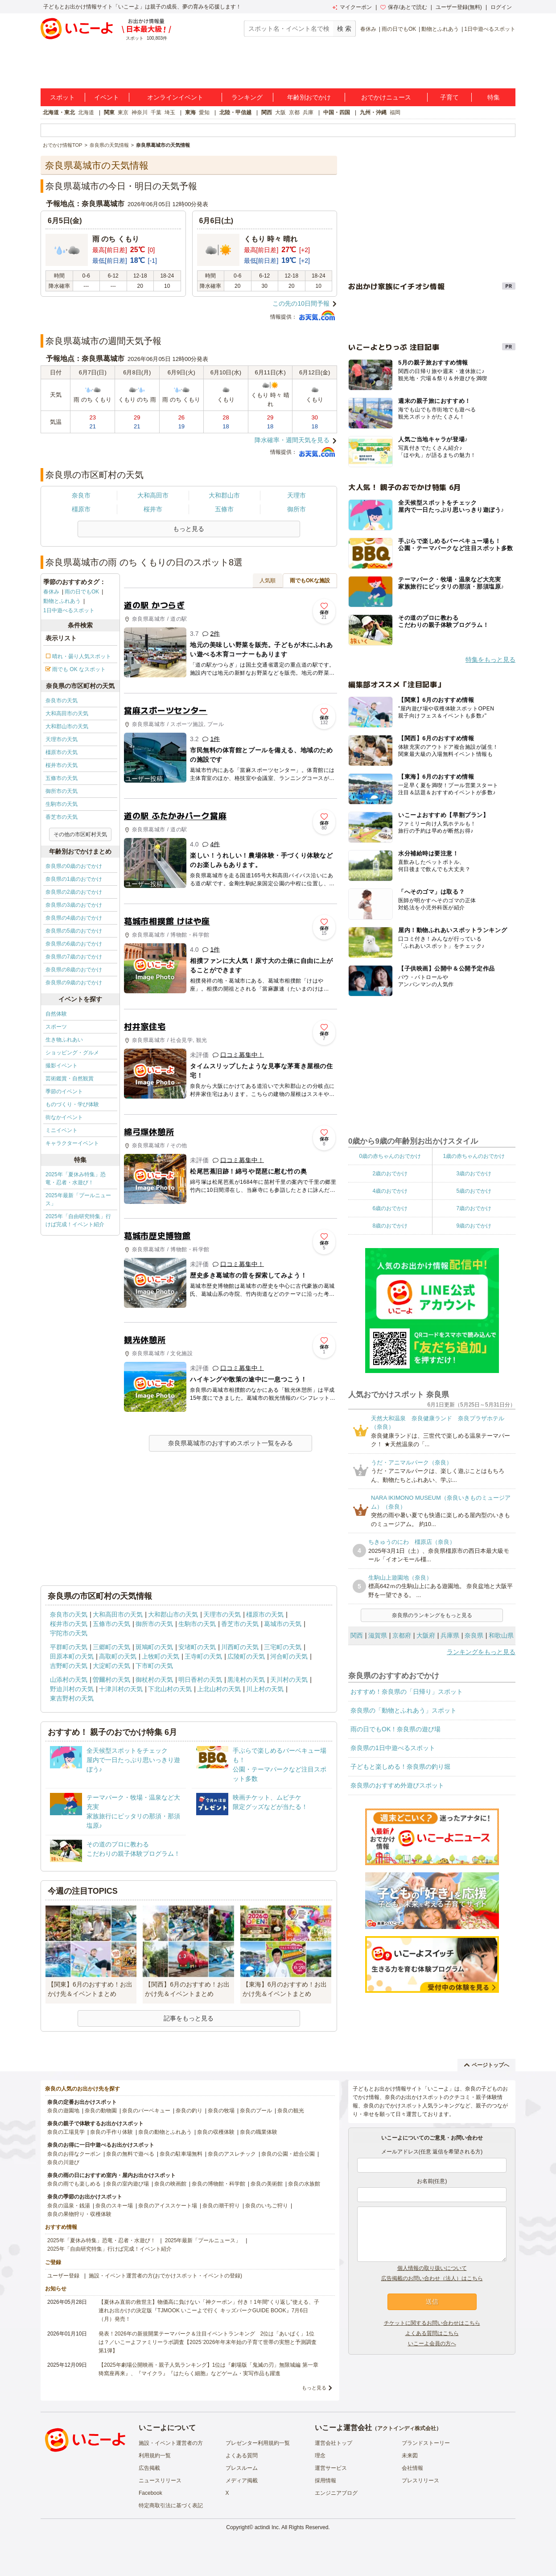 Image resolution: width=556 pixels, height=2576 pixels. Describe the element at coordinates (64, 1040) in the screenshot. I see `生き物ふれあい` at that location.